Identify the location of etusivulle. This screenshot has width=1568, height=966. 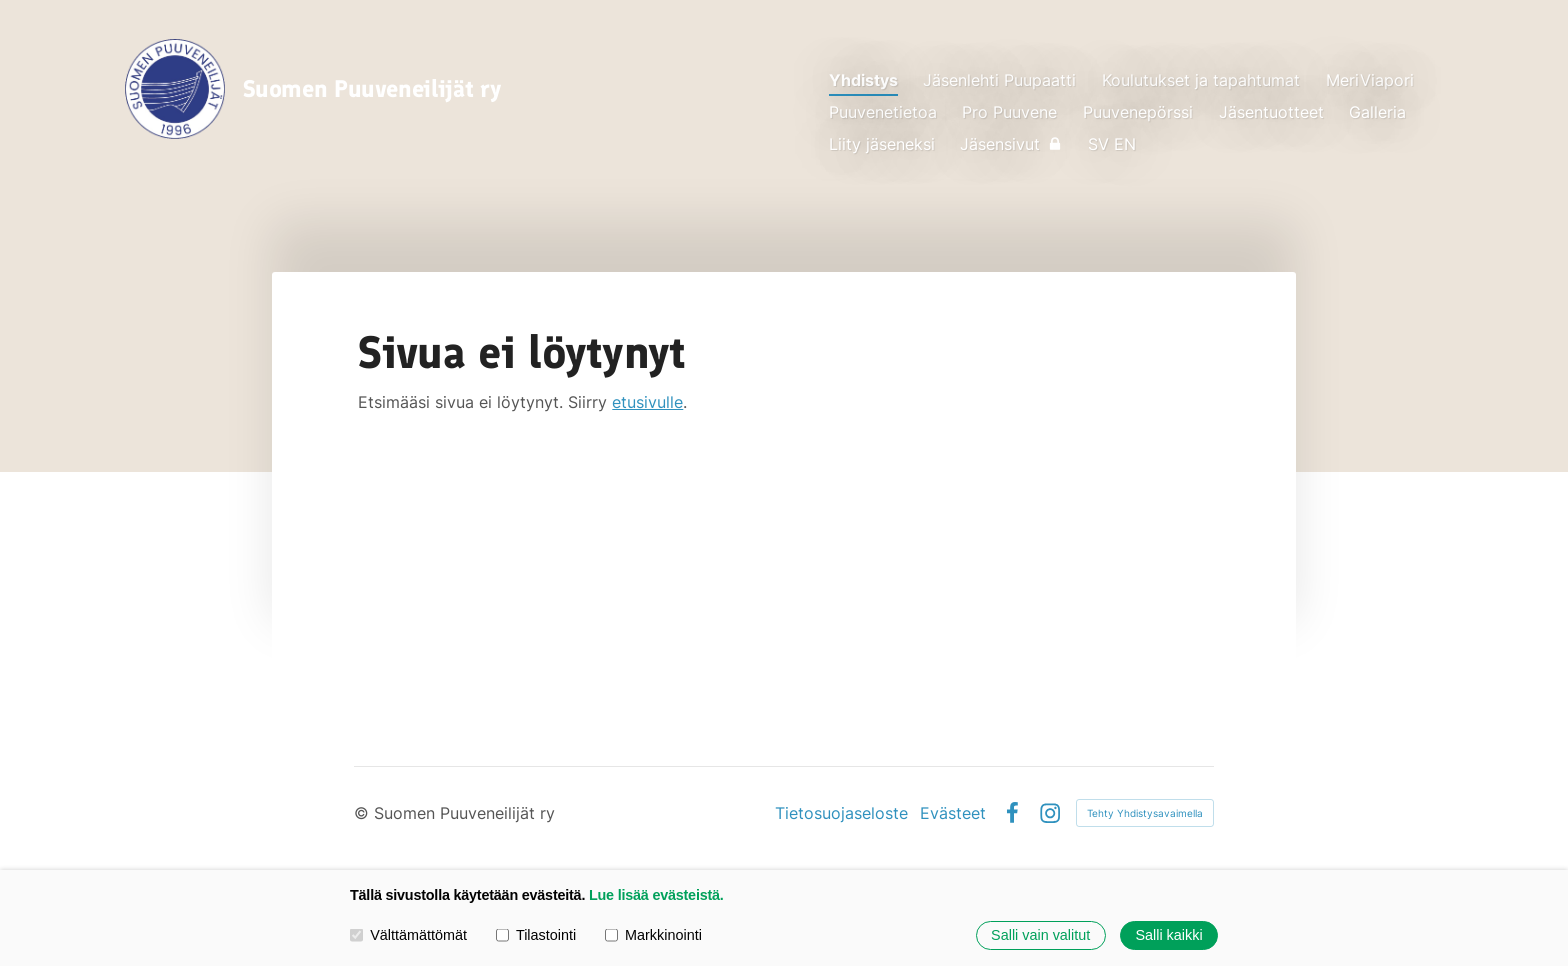
(647, 402).